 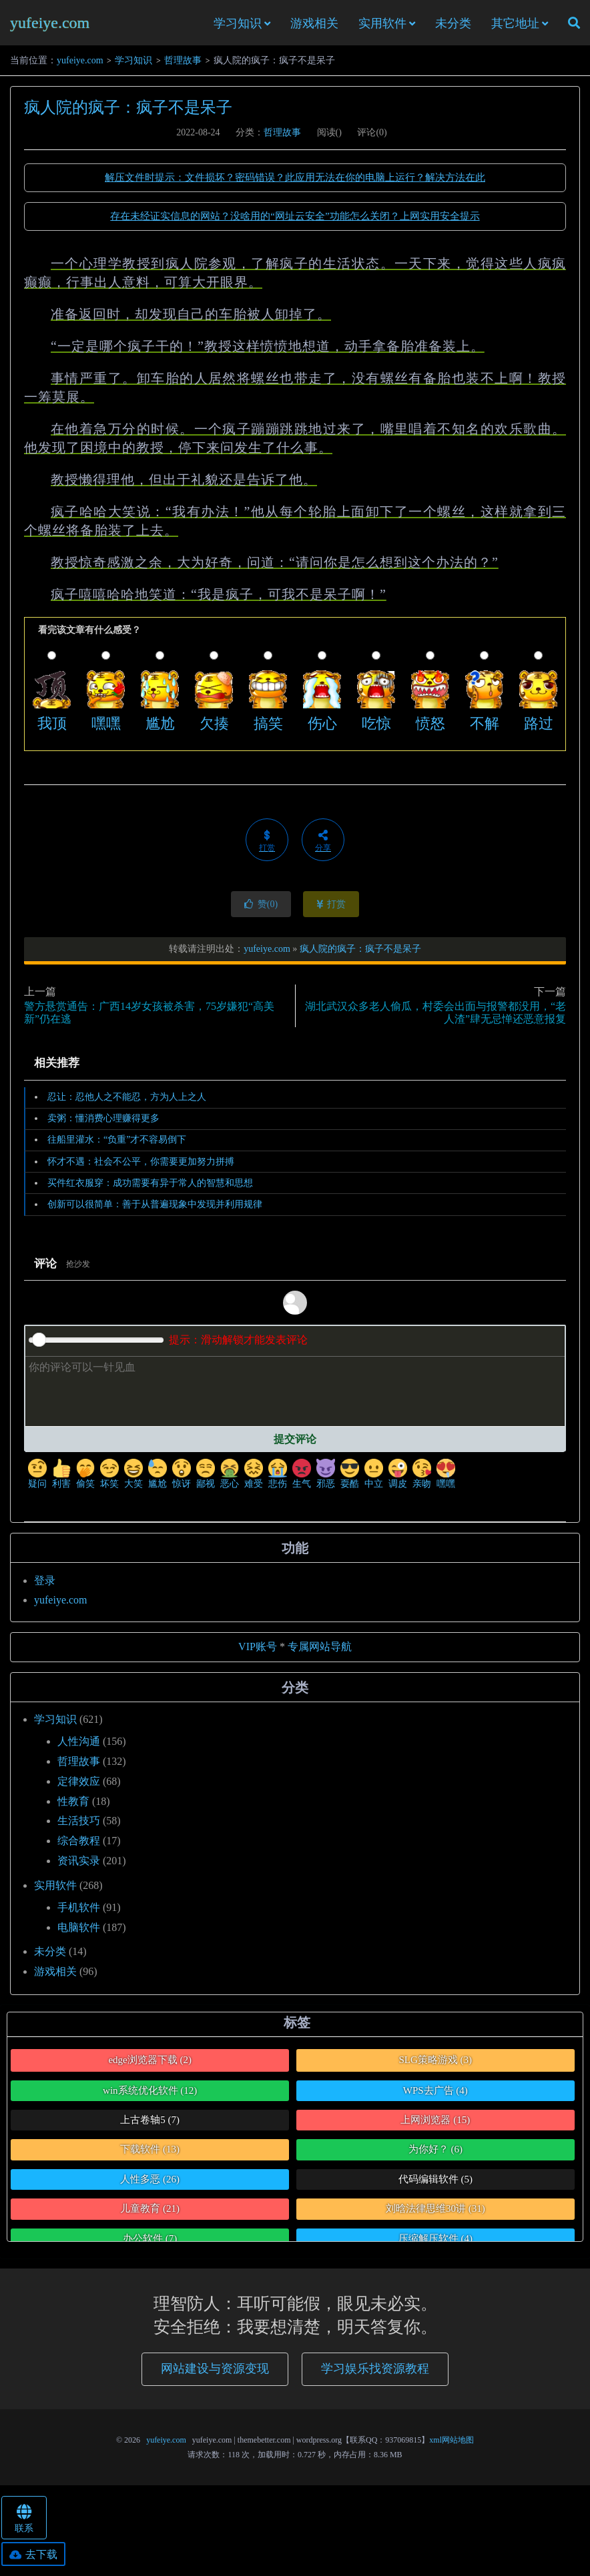 What do you see at coordinates (183, 64) in the screenshot?
I see `哲理故事` at bounding box center [183, 64].